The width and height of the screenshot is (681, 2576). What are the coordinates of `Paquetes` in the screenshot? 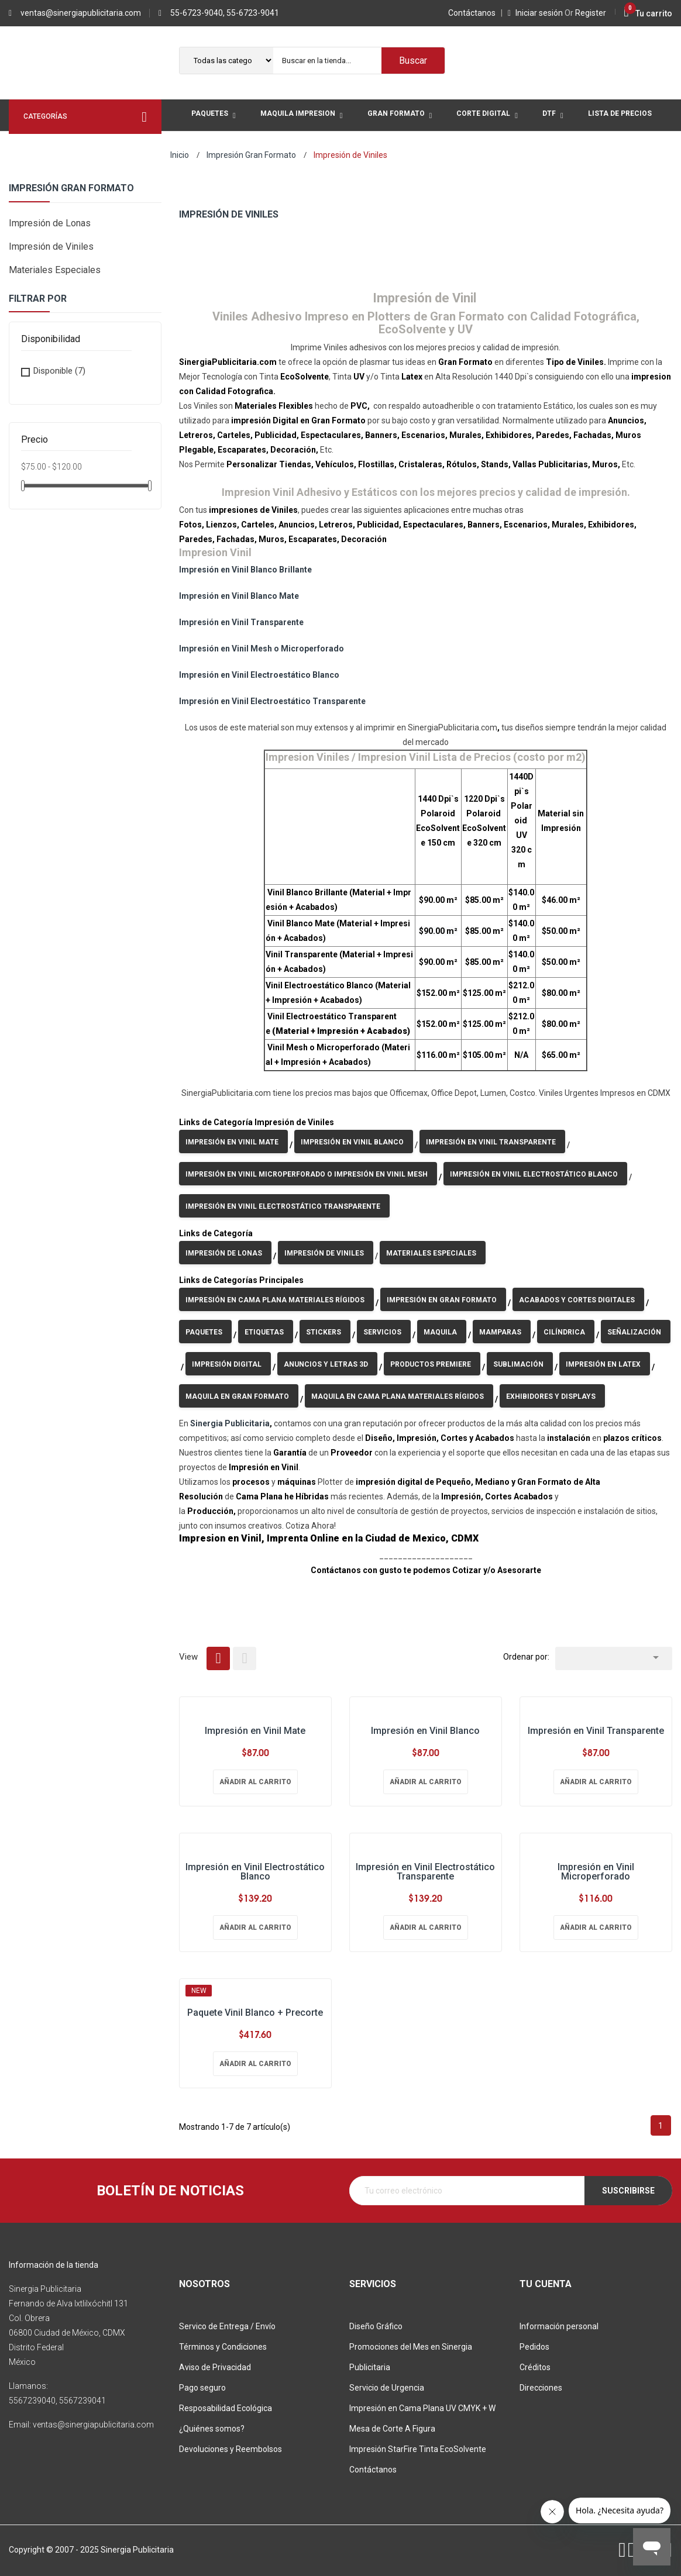 It's located at (203, 1332).